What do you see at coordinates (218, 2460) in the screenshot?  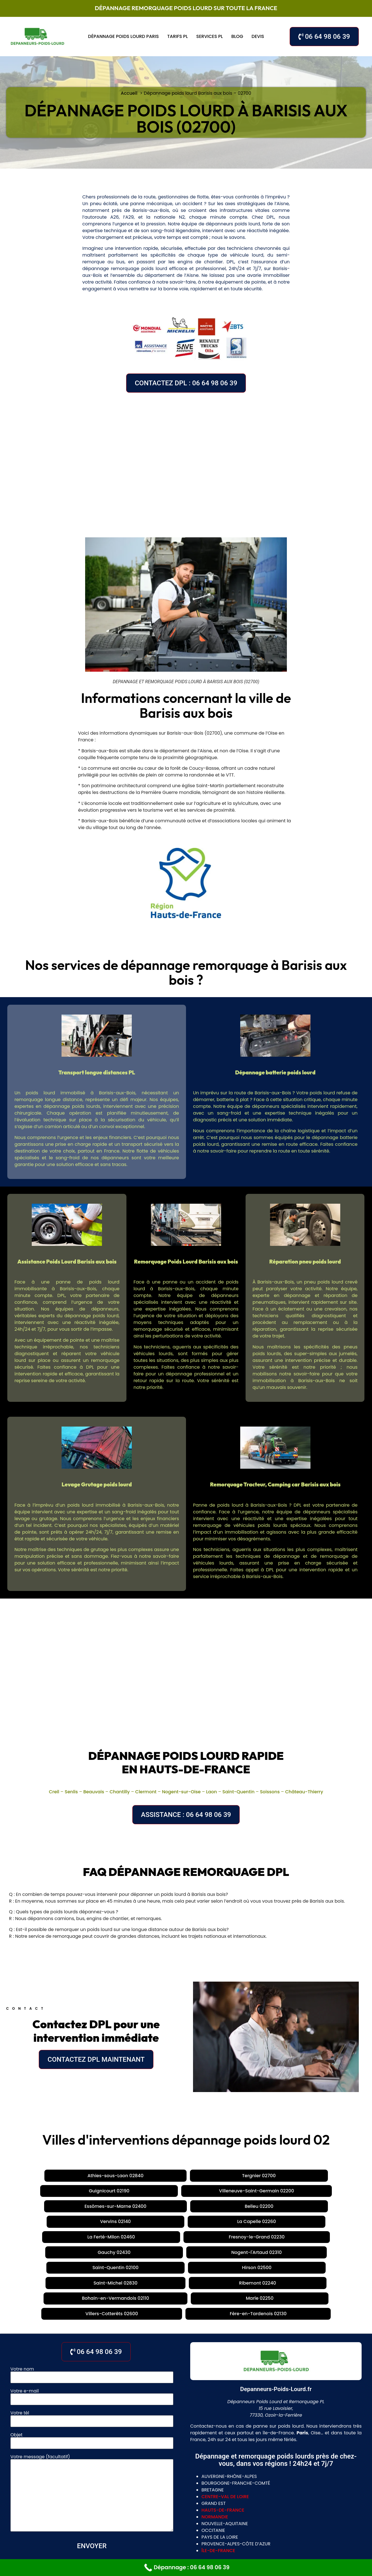 I see `île-de-france` at bounding box center [218, 2460].